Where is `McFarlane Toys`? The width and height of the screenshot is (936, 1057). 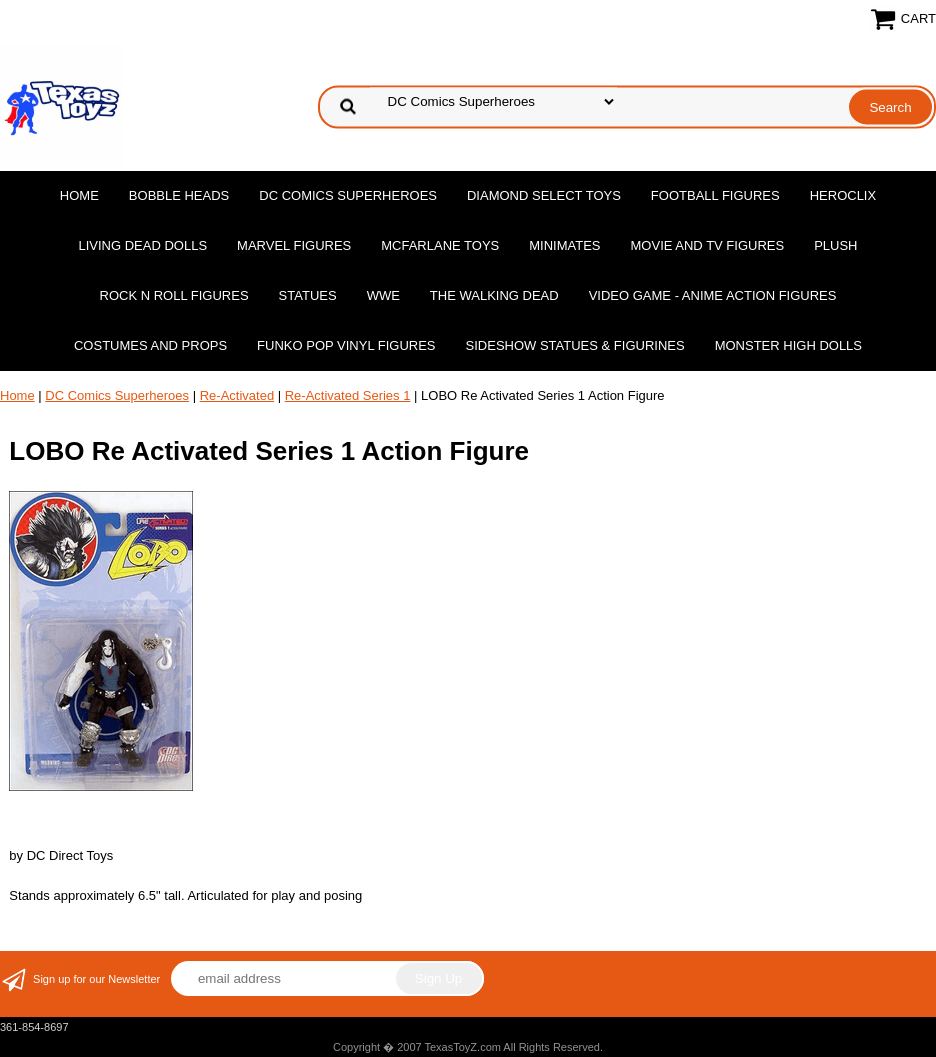 McFarlane Toys is located at coordinates (440, 245).